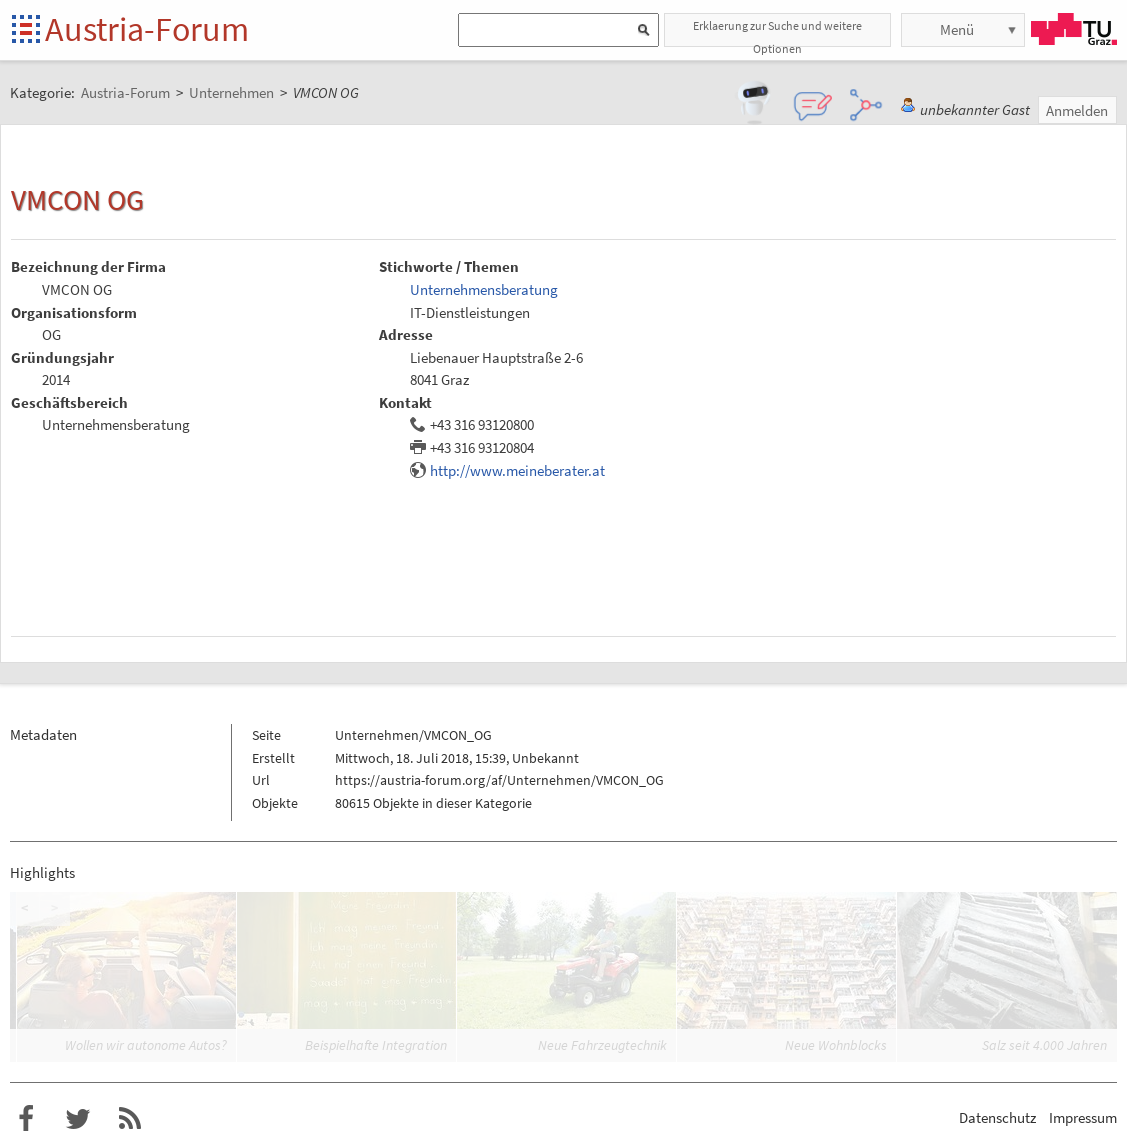  Describe the element at coordinates (1074, 29) in the screenshot. I see `TU Graz` at that location.